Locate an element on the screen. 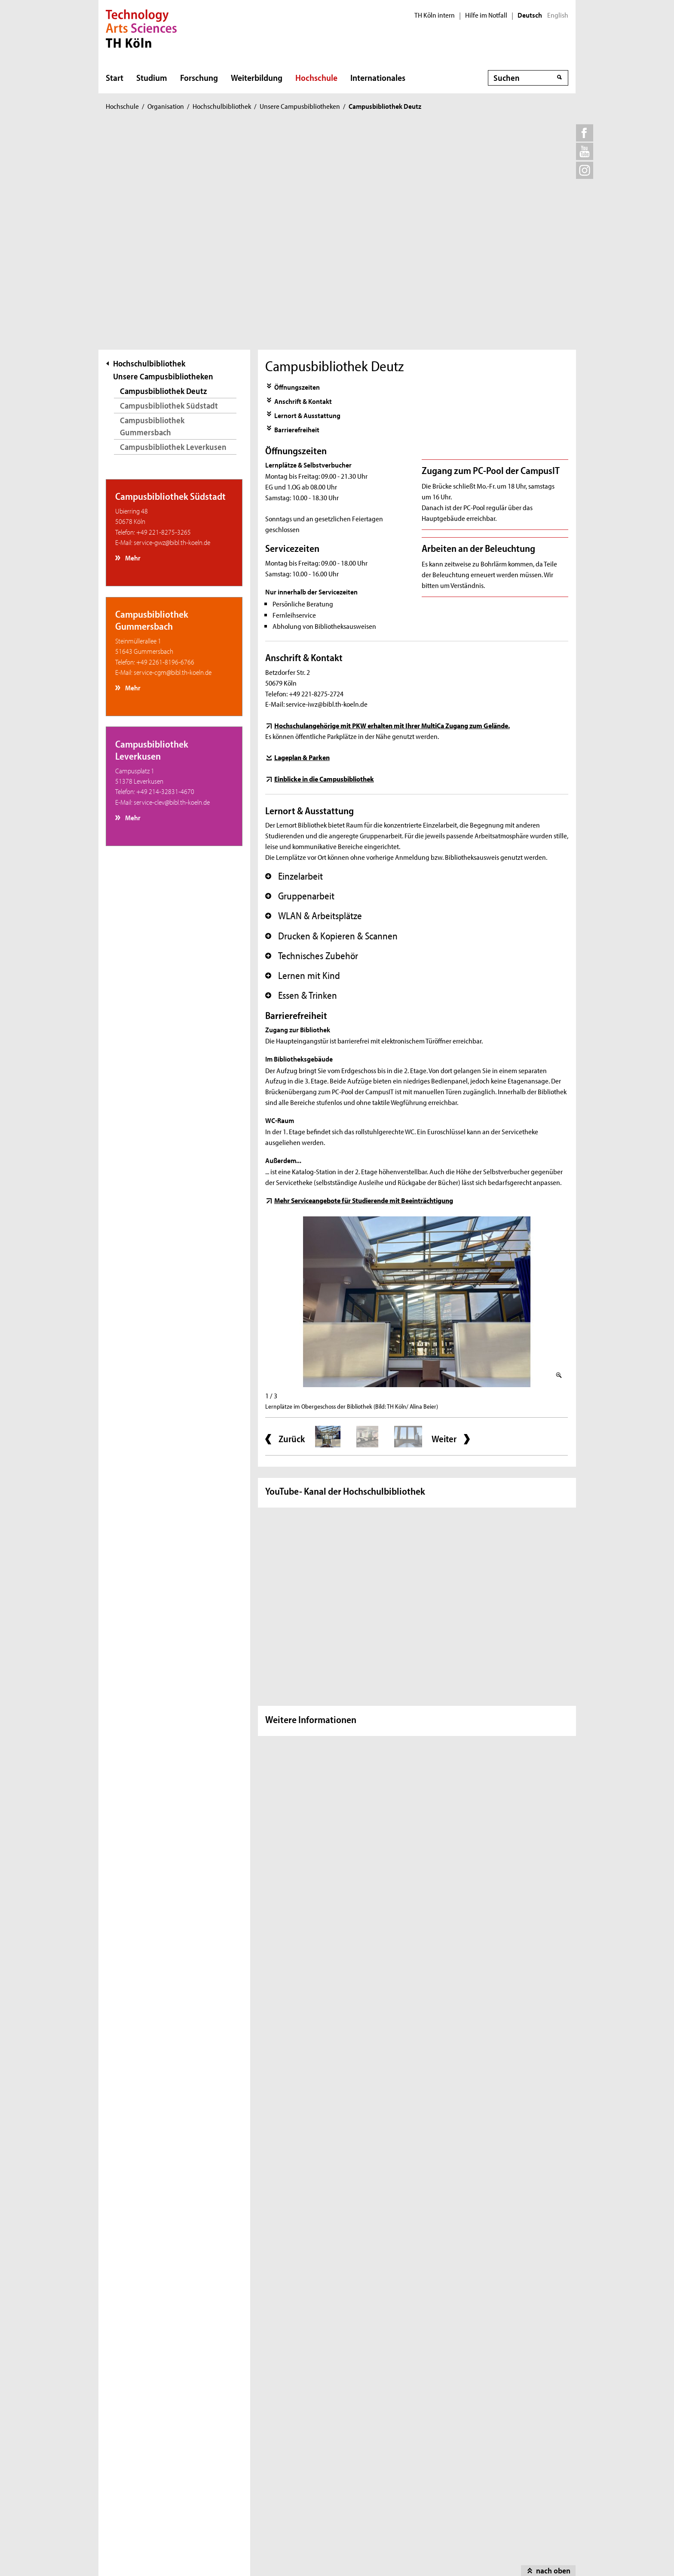 This screenshot has height=2576, width=674. Organisation is located at coordinates (165, 106).